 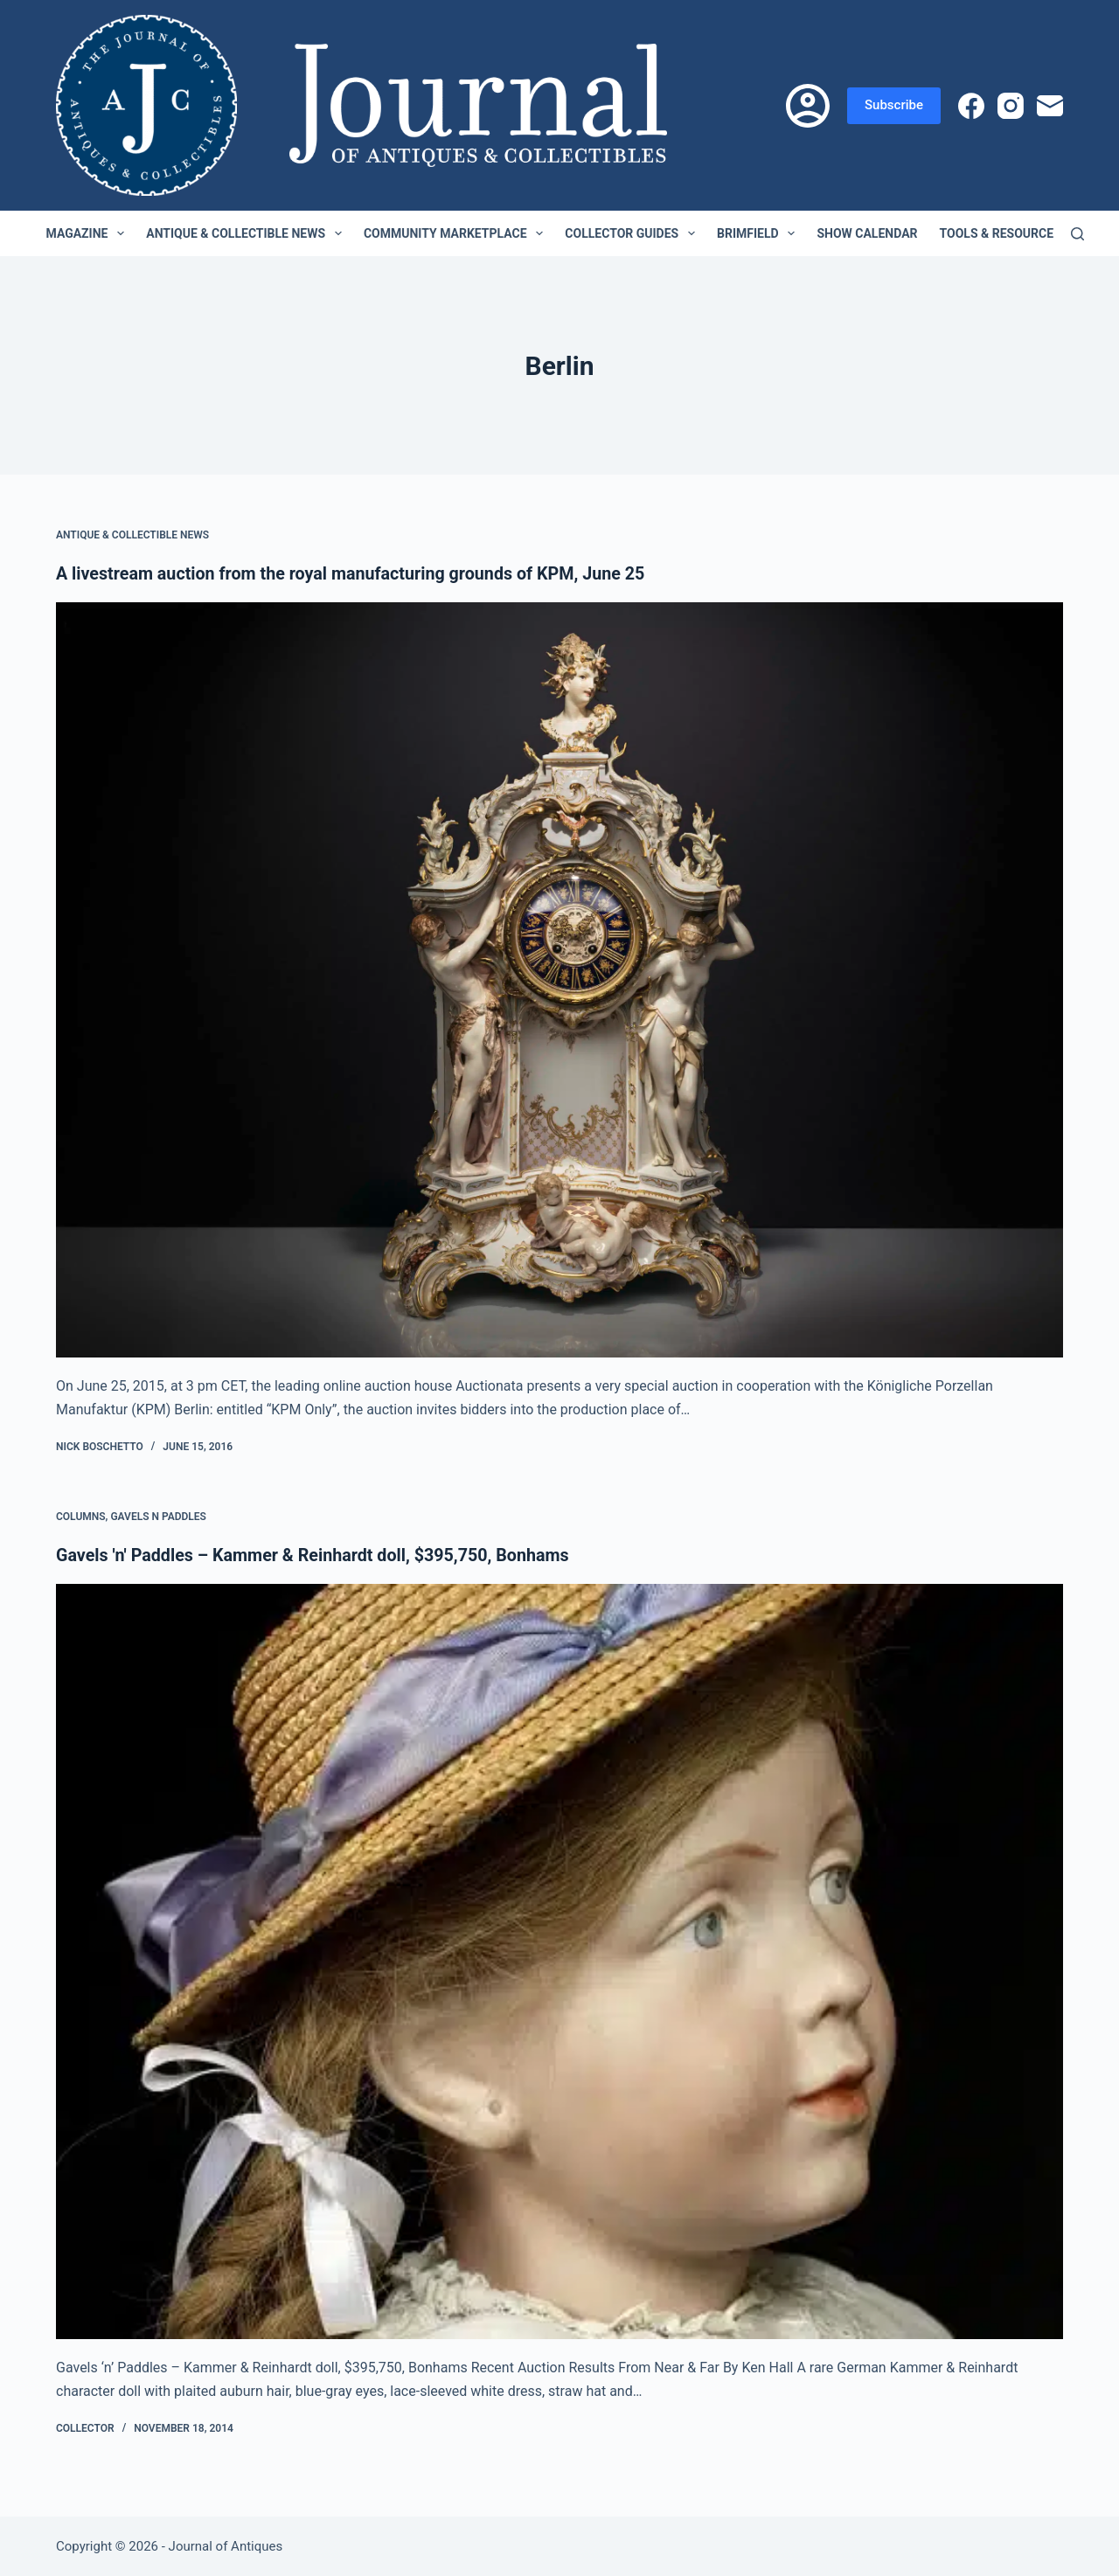 I want to click on Gavels n Paddles, so click(x=158, y=1516).